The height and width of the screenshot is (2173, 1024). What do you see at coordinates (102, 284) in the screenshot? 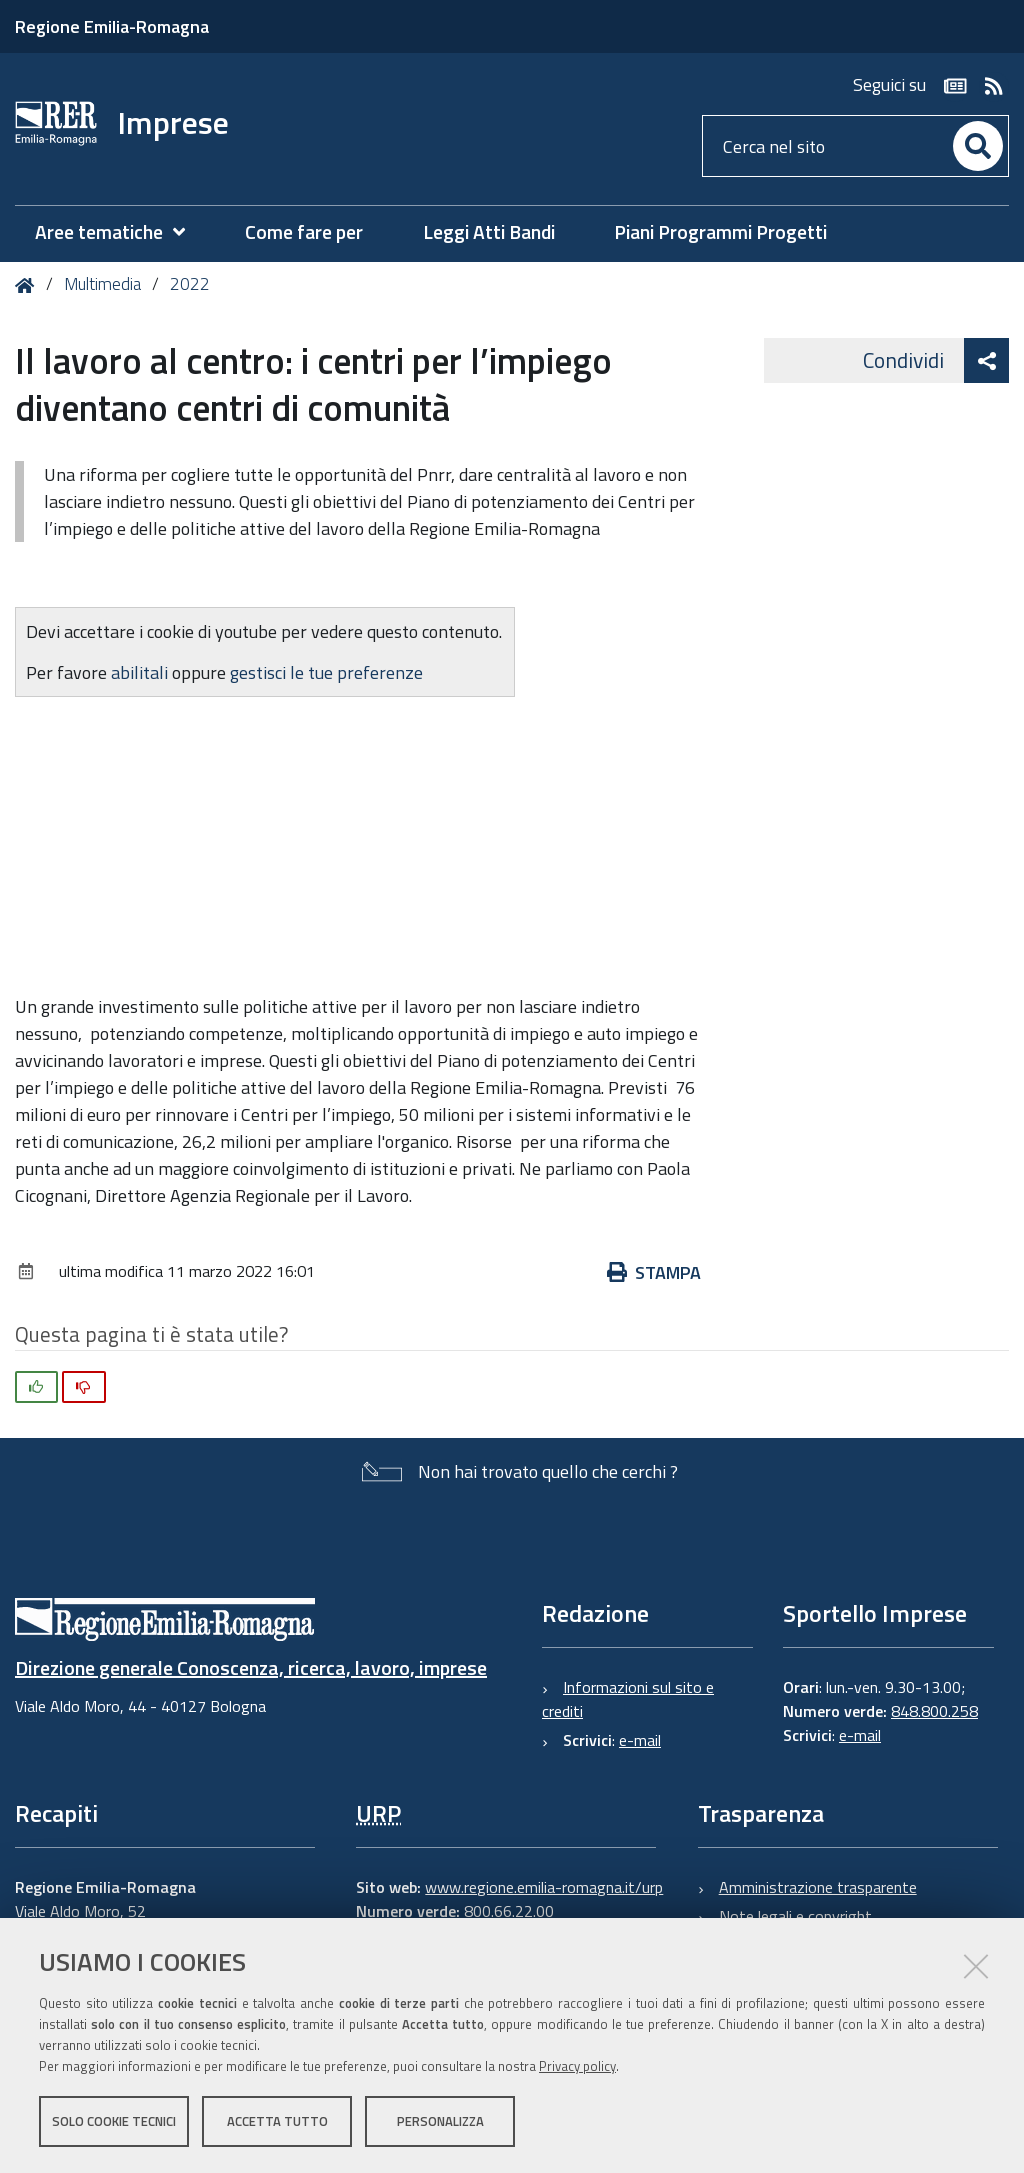
I see `Multimedia` at bounding box center [102, 284].